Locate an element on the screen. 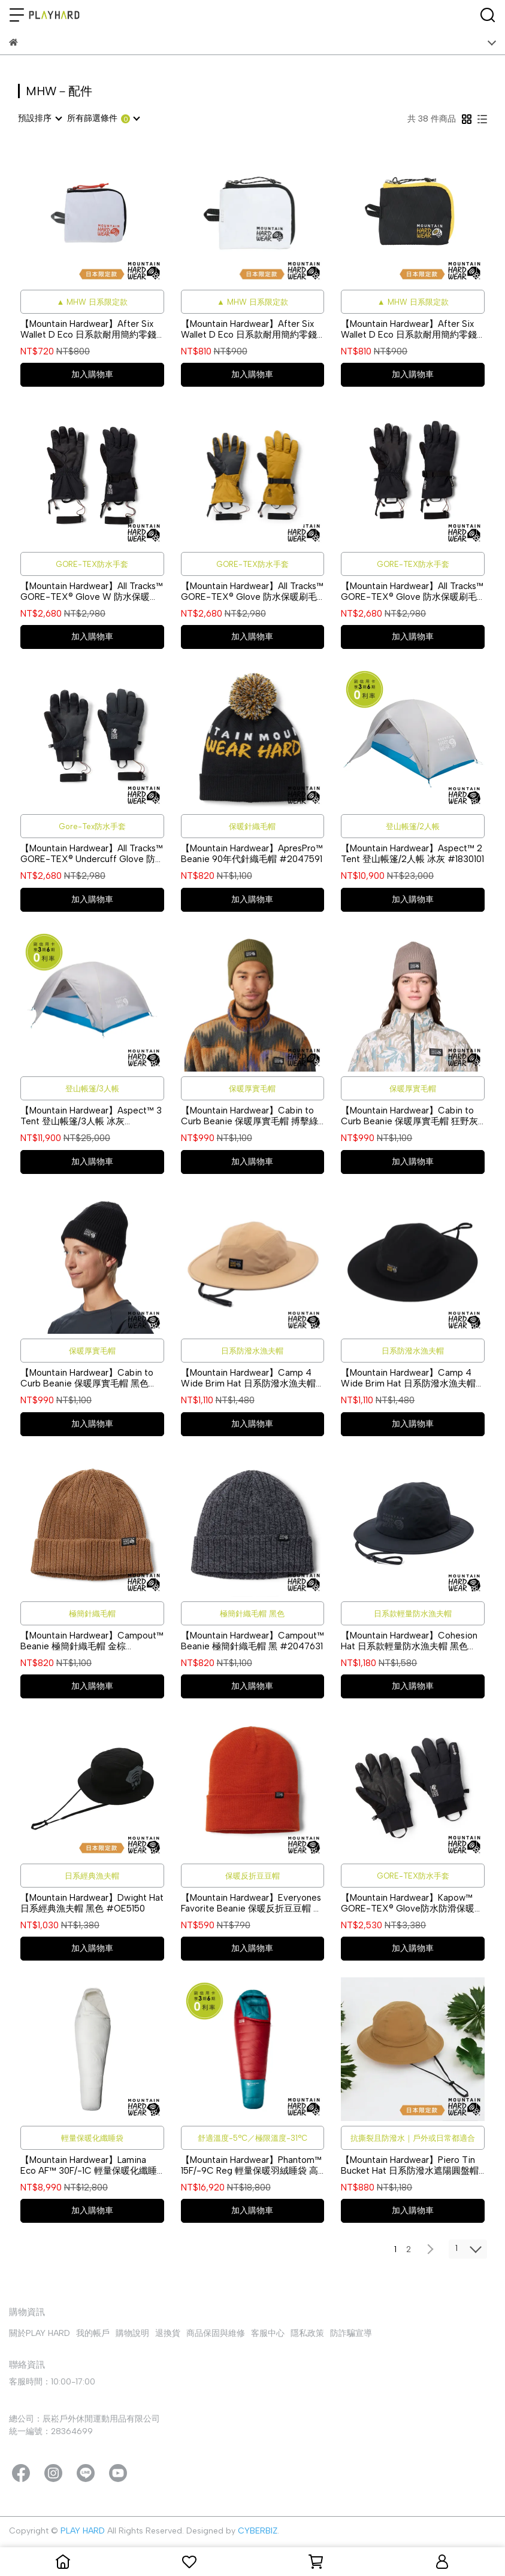  防詐騙宣導 is located at coordinates (351, 2333).